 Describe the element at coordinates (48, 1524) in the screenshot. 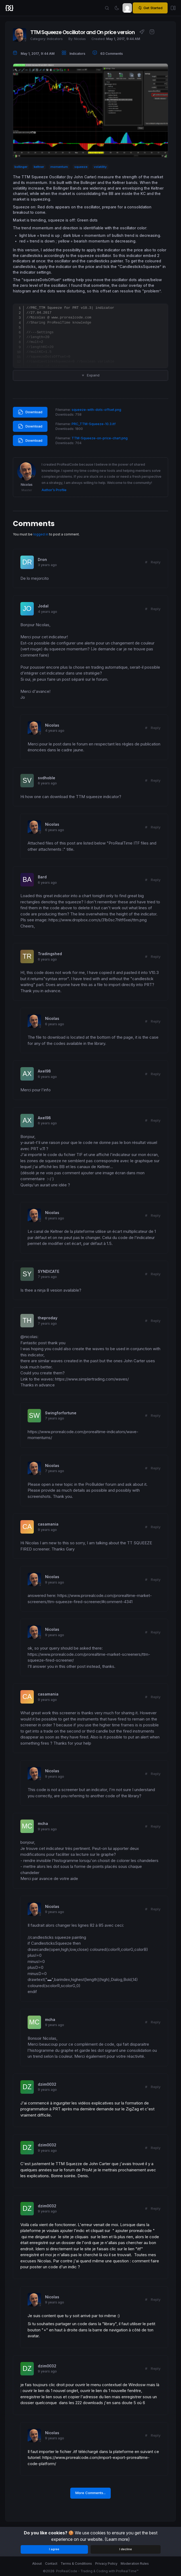

I see `casamania` at that location.